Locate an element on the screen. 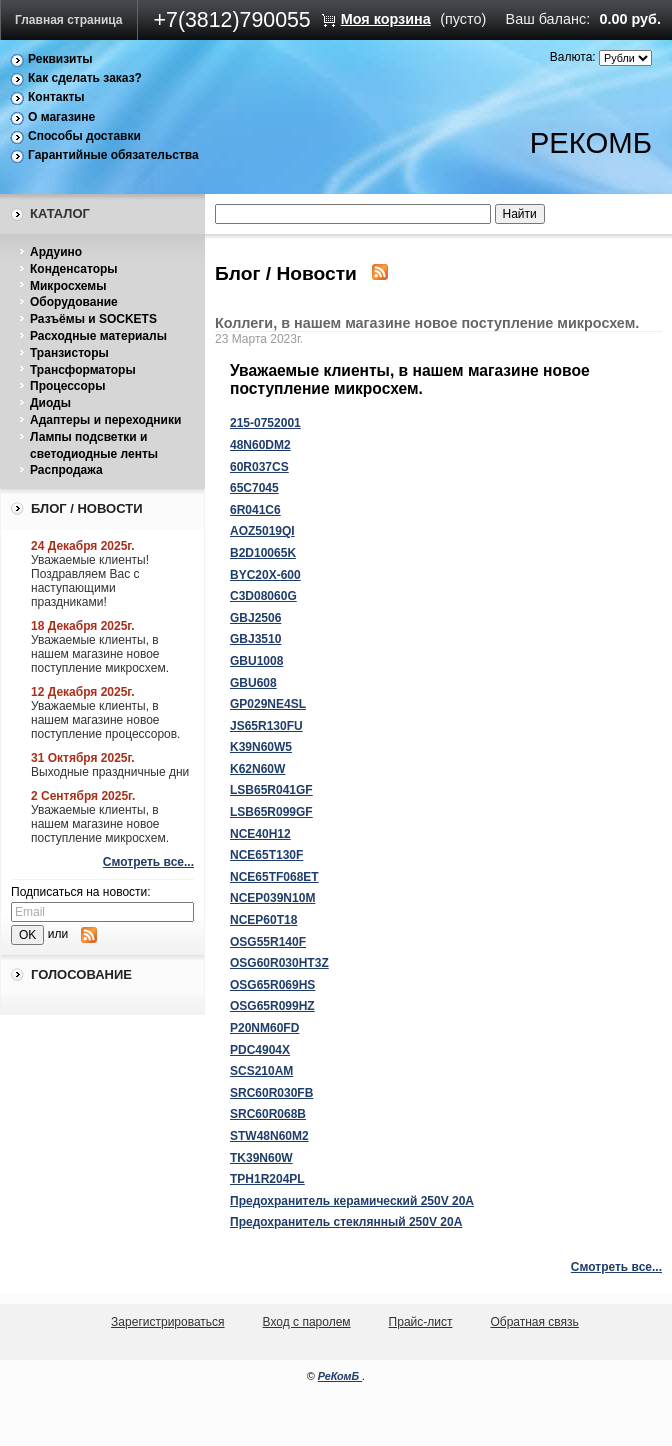  65C7045 is located at coordinates (254, 488).